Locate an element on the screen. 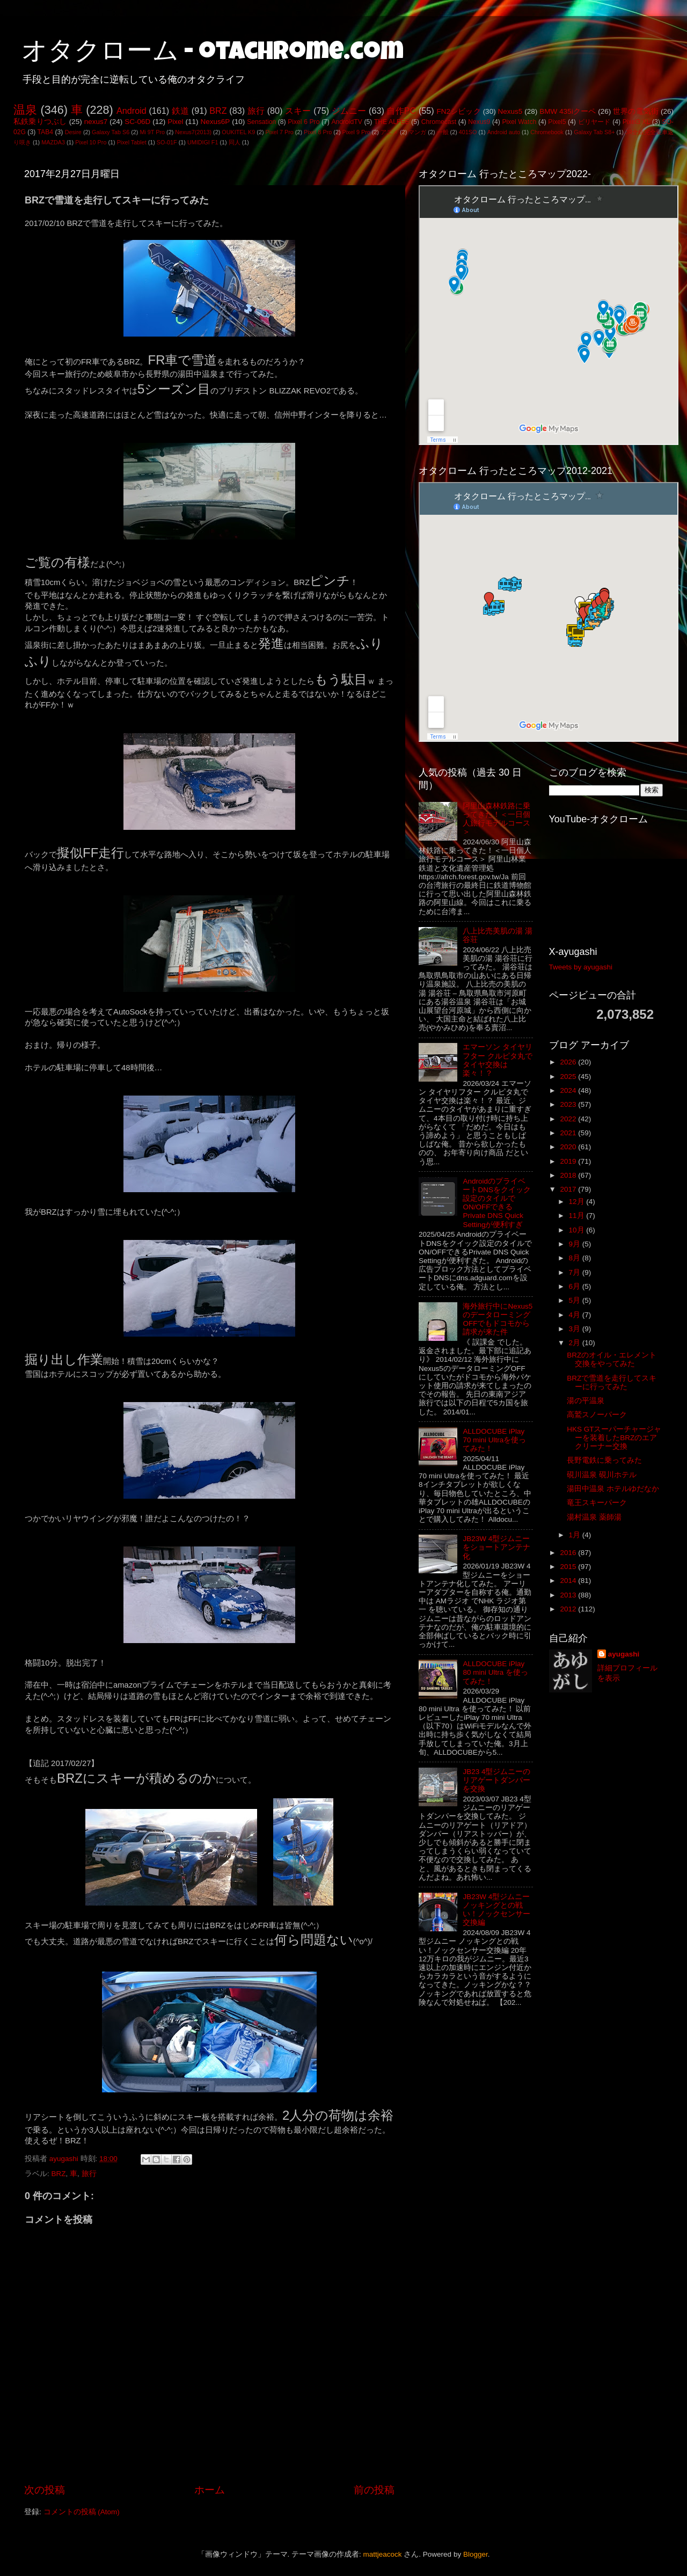 This screenshot has width=687, height=2576. 長野電鉄に乗ってみた is located at coordinates (604, 1460).